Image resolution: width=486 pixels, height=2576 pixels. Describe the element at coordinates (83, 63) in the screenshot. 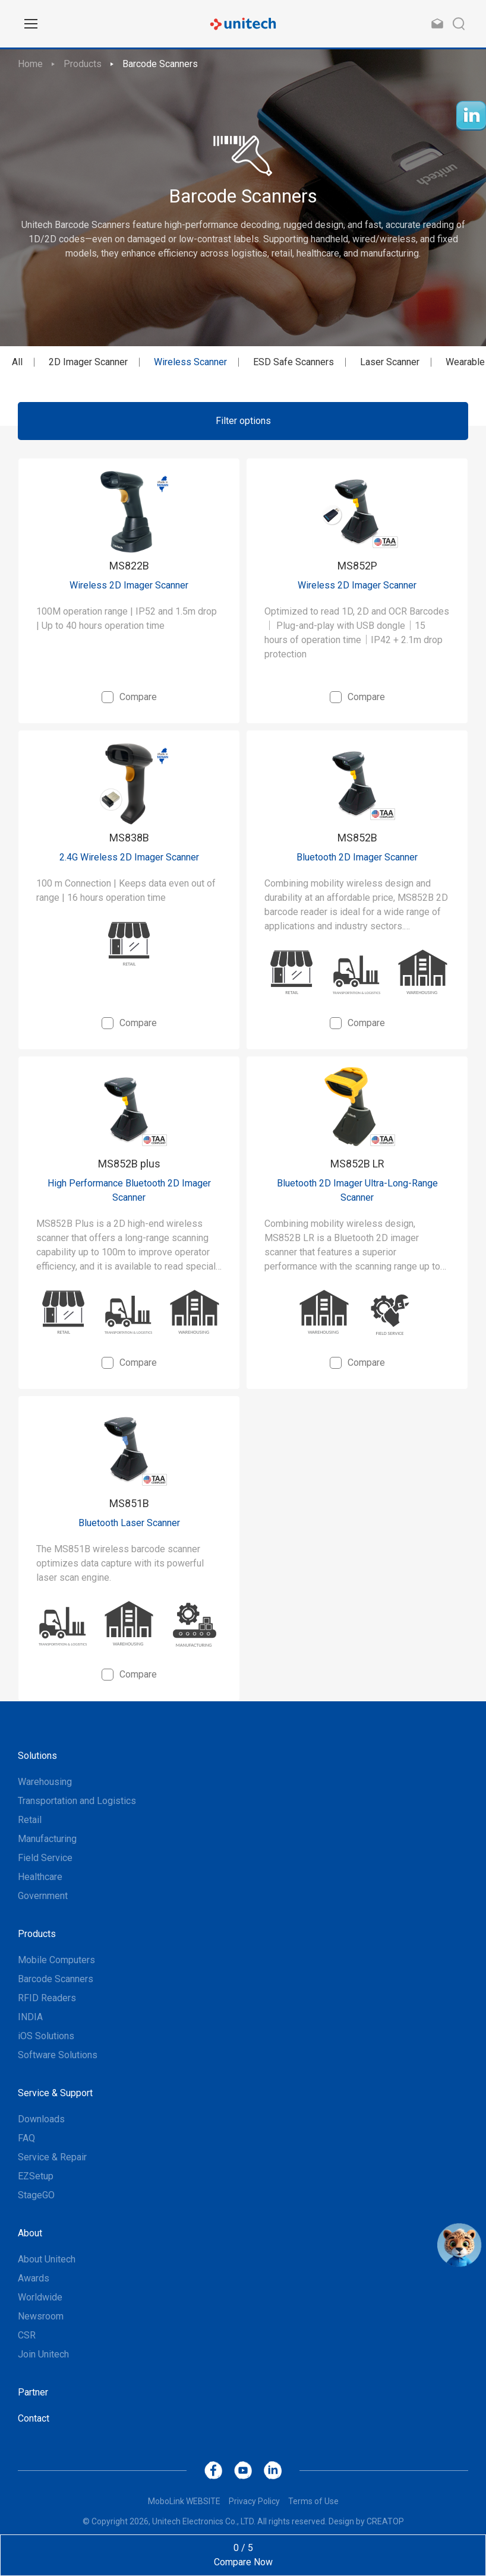

I see `Products` at that location.